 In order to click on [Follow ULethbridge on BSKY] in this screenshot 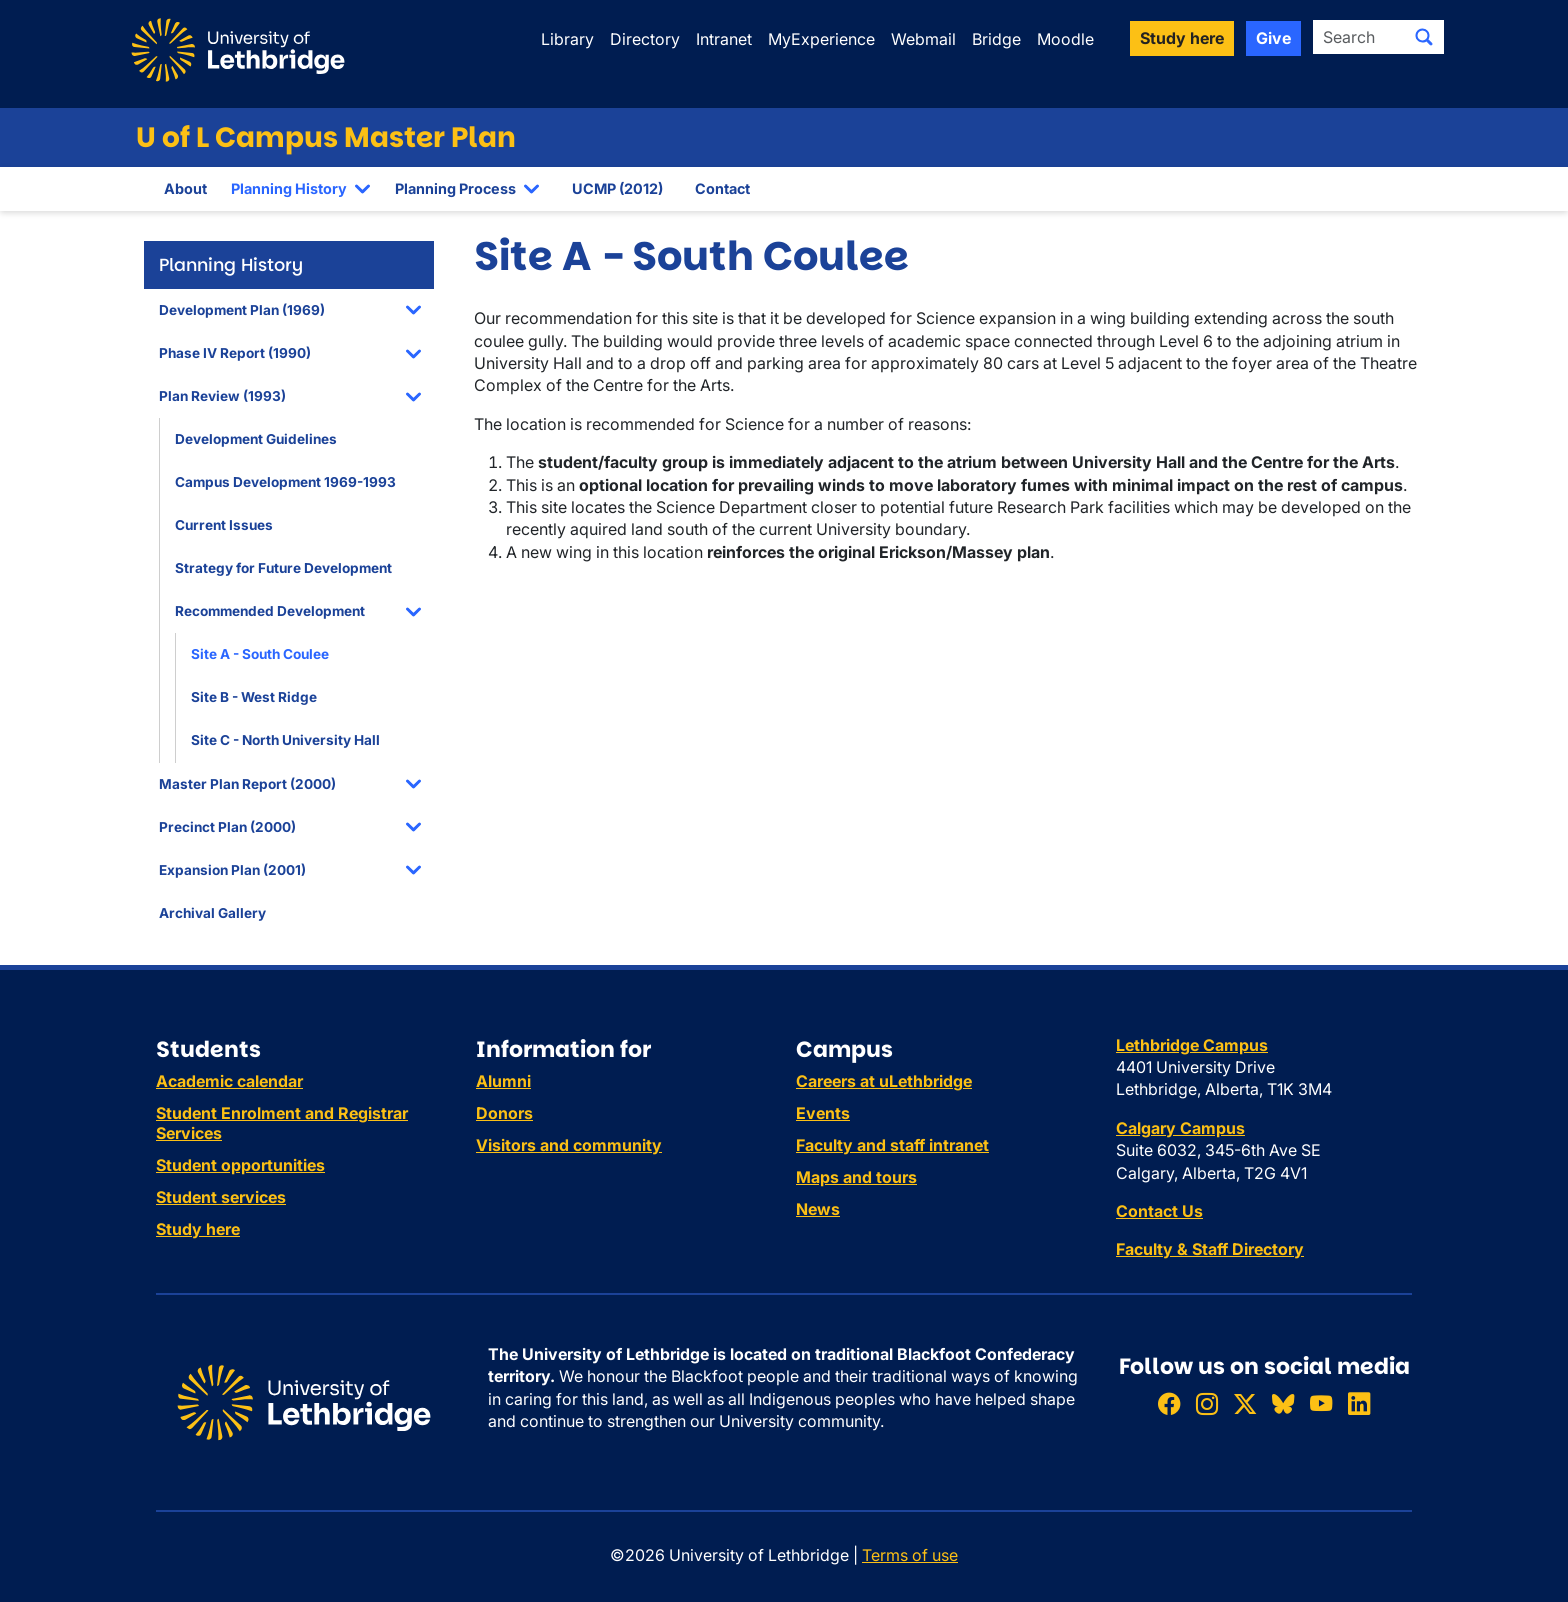, I will do `click(1283, 1403)`.